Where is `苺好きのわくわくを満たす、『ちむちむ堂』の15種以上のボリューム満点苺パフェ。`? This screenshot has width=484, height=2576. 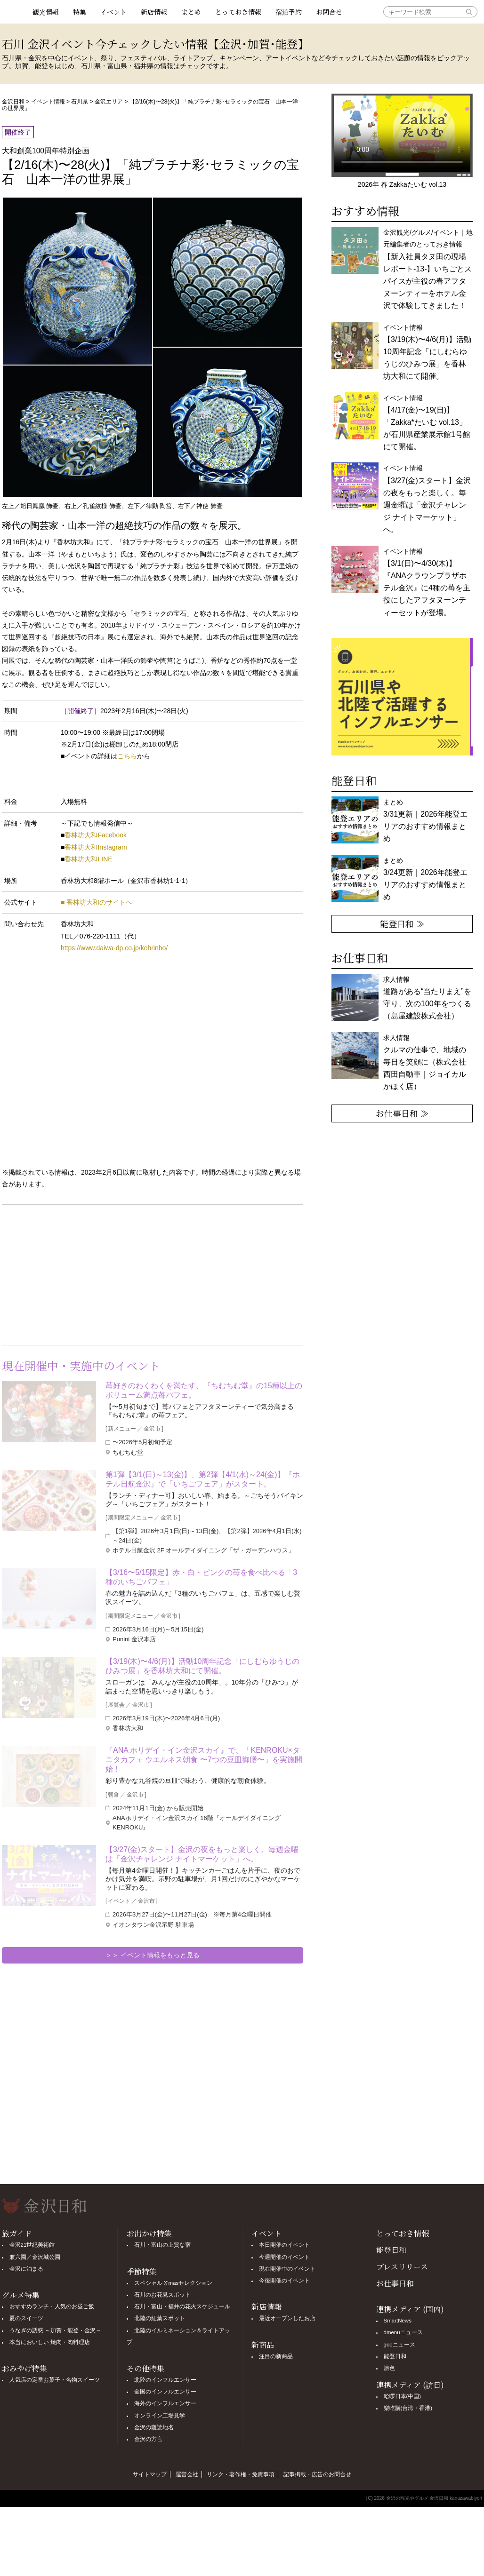 苺好きのわくわくを満たす、『ちむちむ堂』の15種以上のボリューム満点苺パフェ。 is located at coordinates (203, 1390).